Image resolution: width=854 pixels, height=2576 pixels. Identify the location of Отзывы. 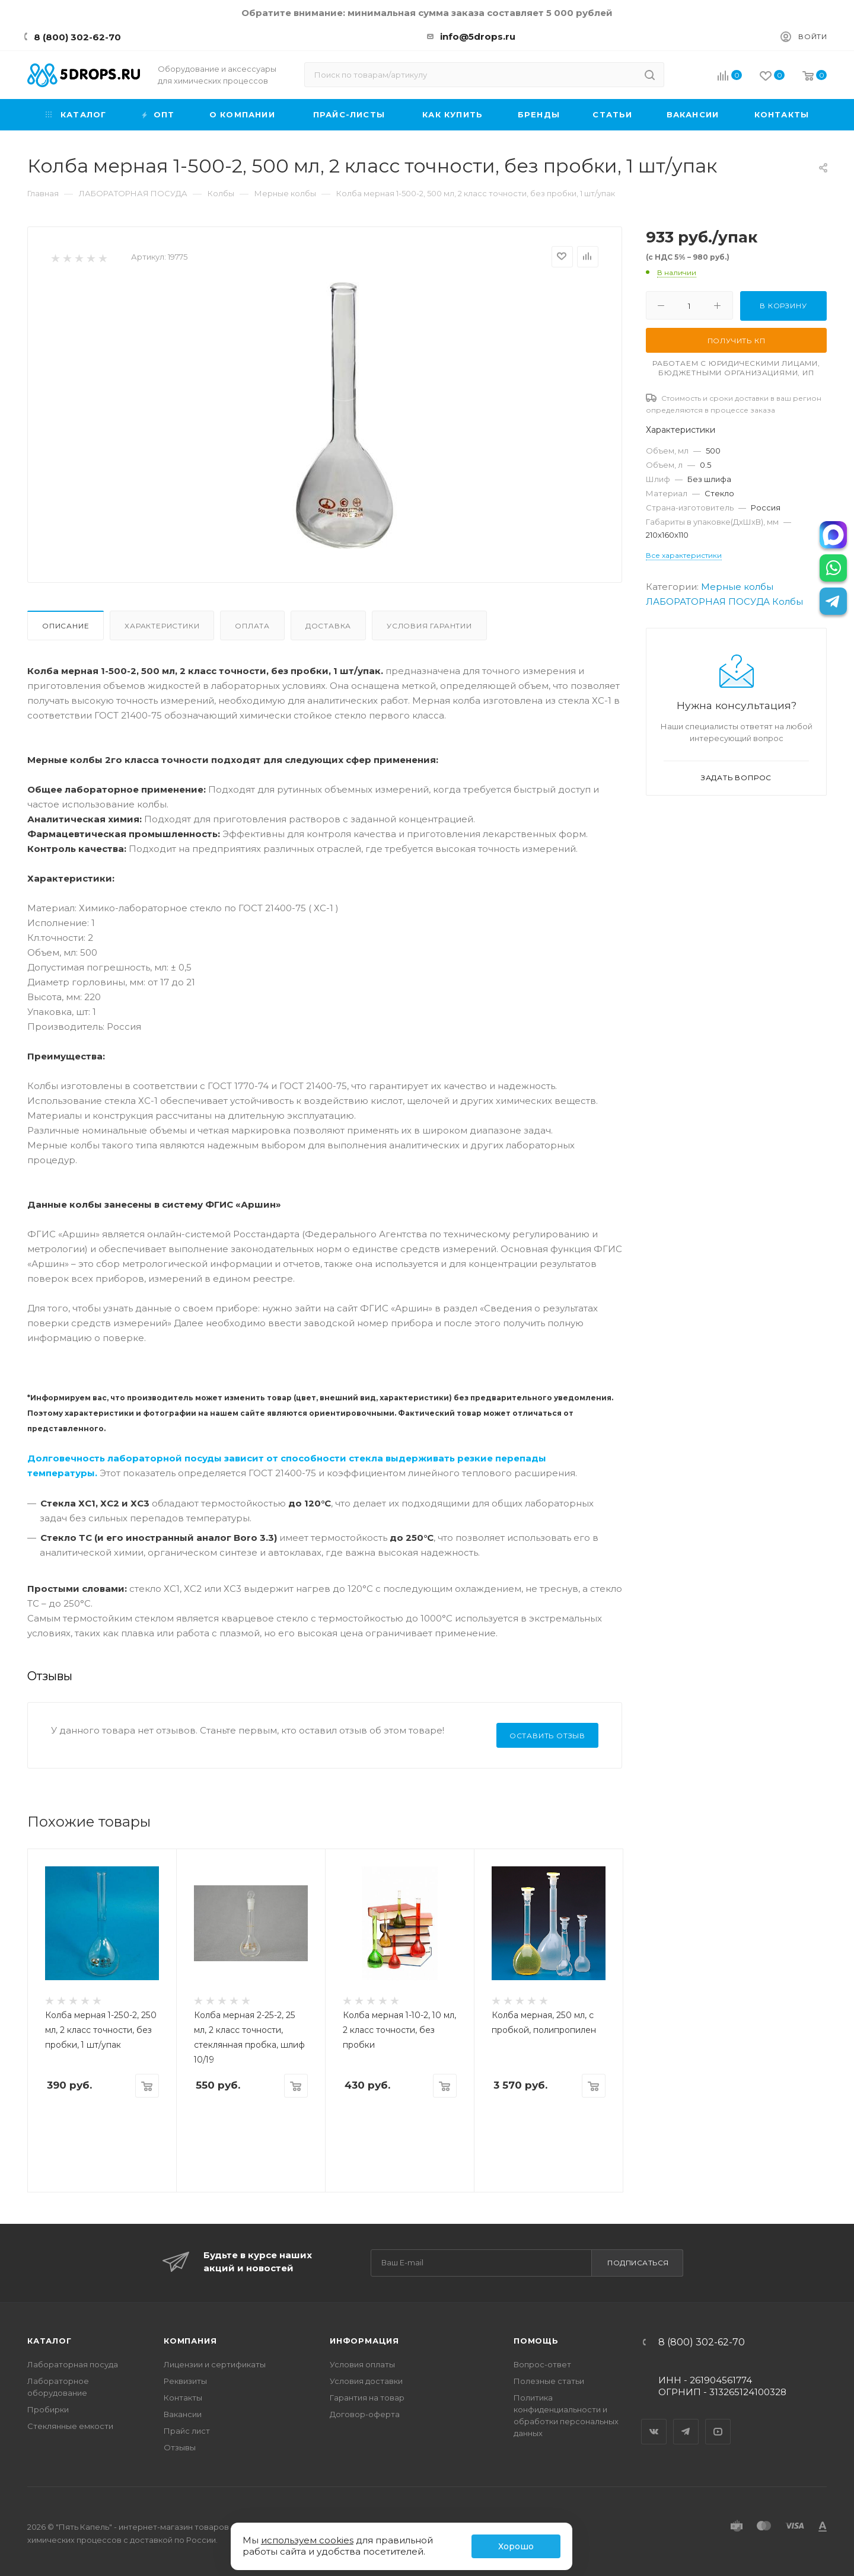
(180, 2447).